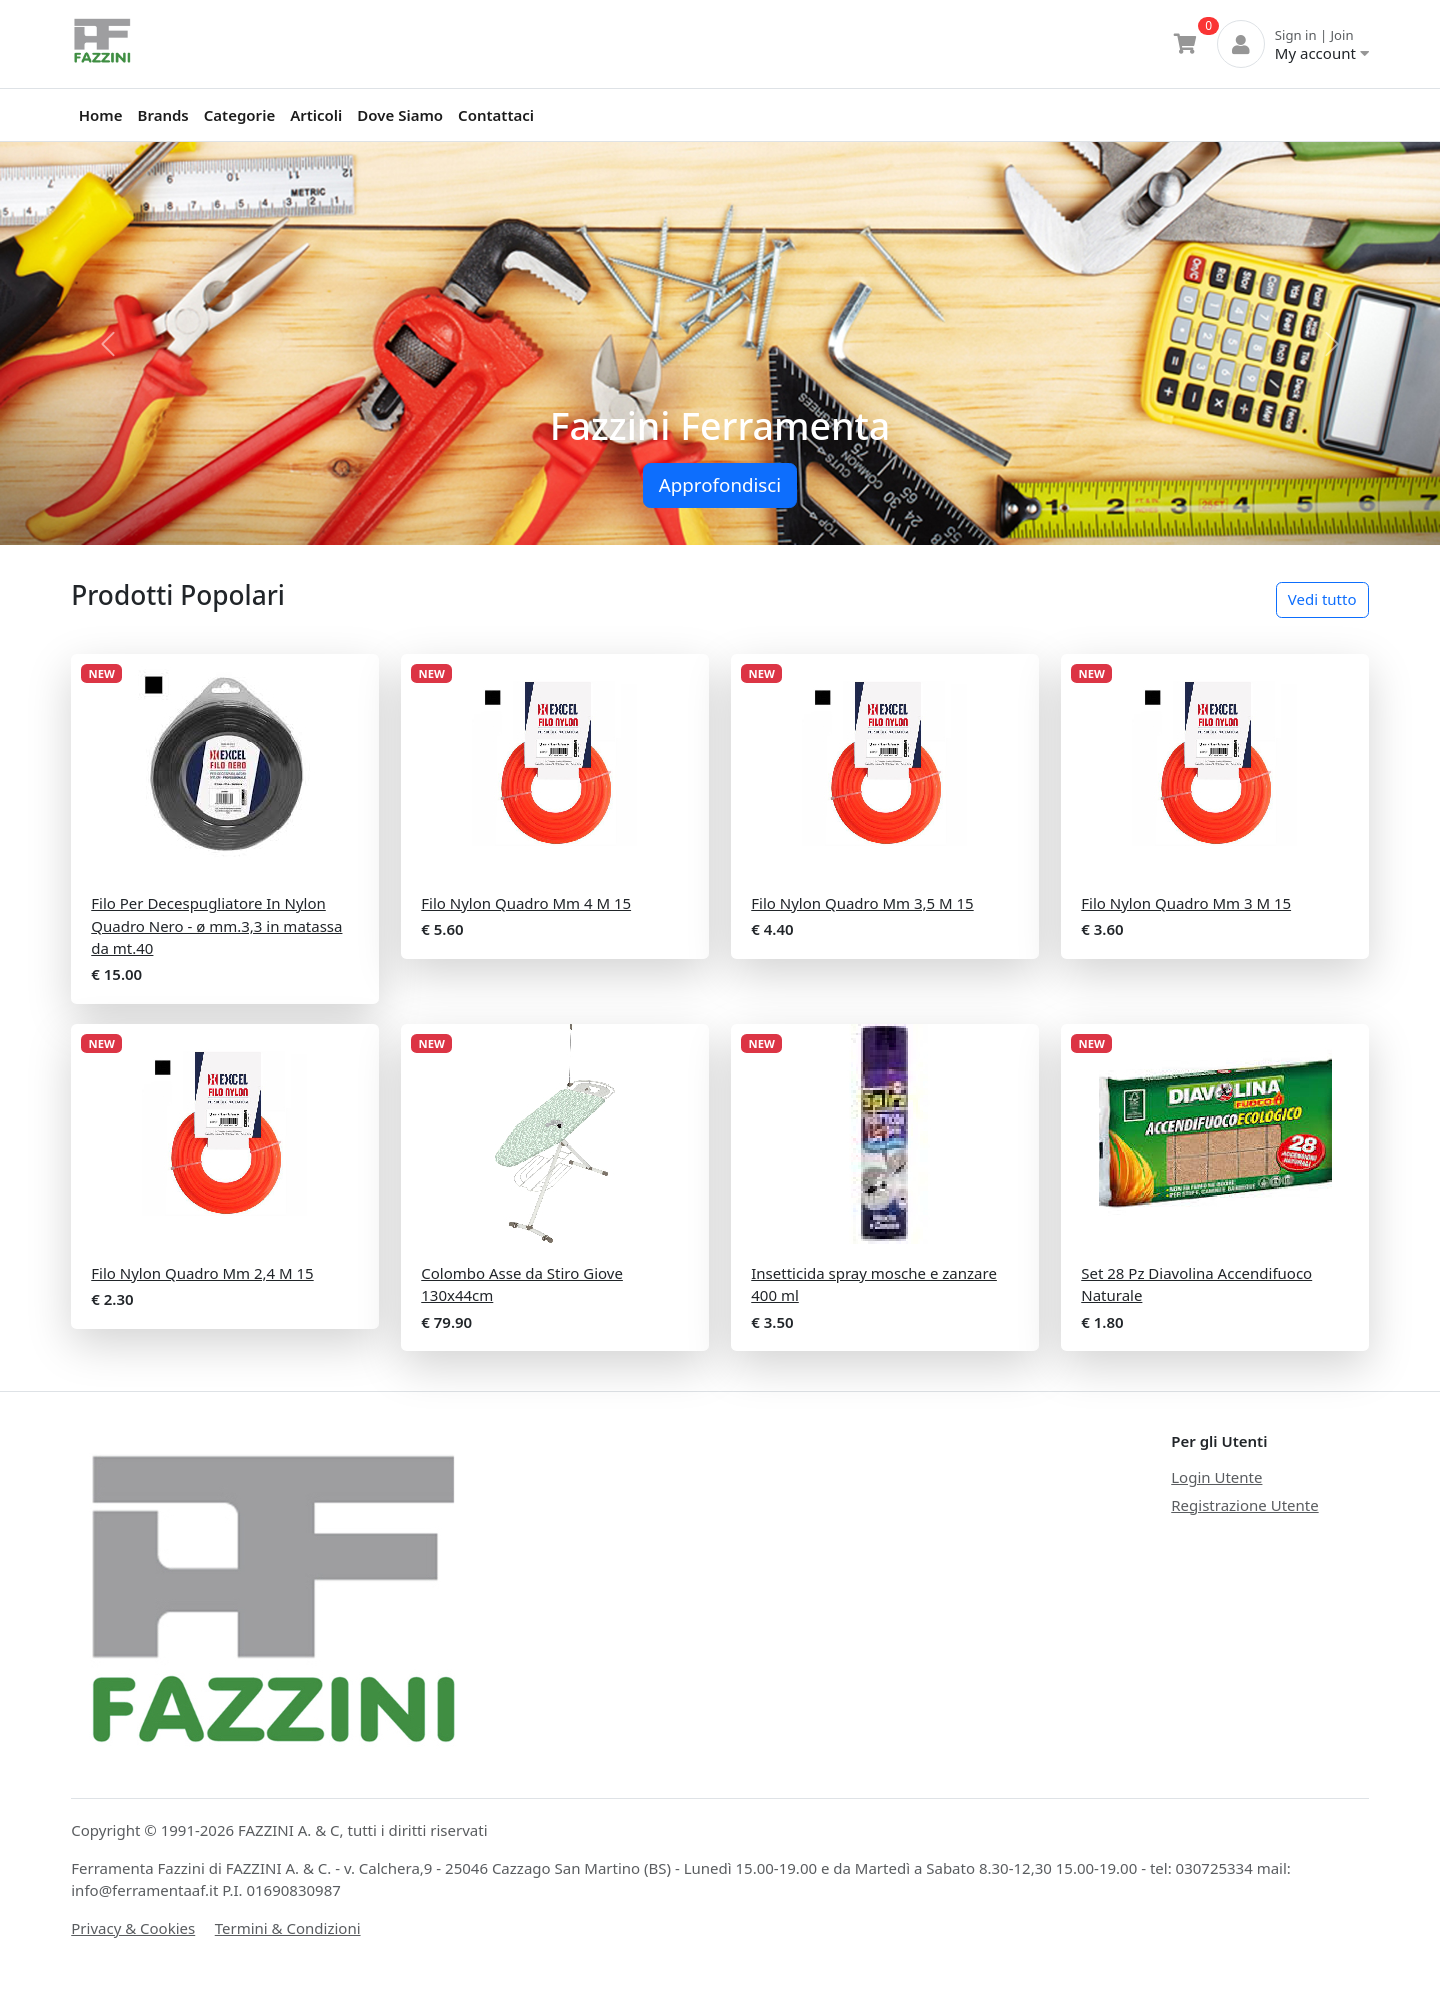 The height and width of the screenshot is (1999, 1440). I want to click on Approfondisci, so click(720, 484).